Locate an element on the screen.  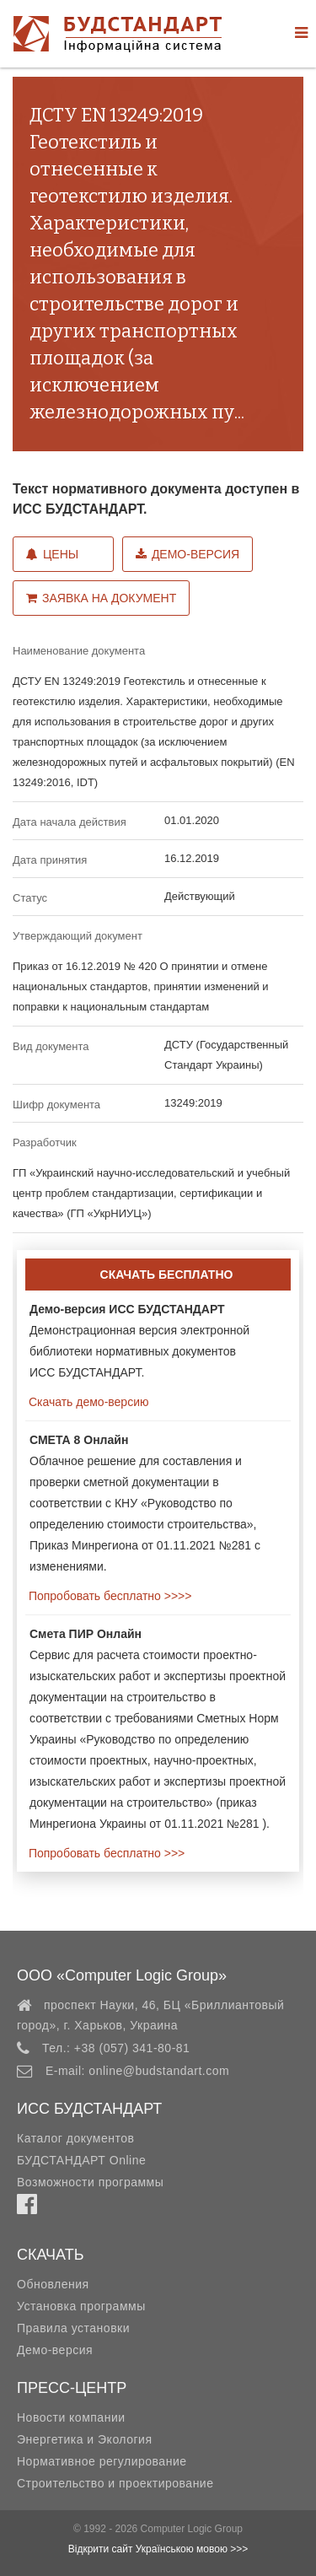
БУДСТАНДАРТ Online is located at coordinates (81, 2160).